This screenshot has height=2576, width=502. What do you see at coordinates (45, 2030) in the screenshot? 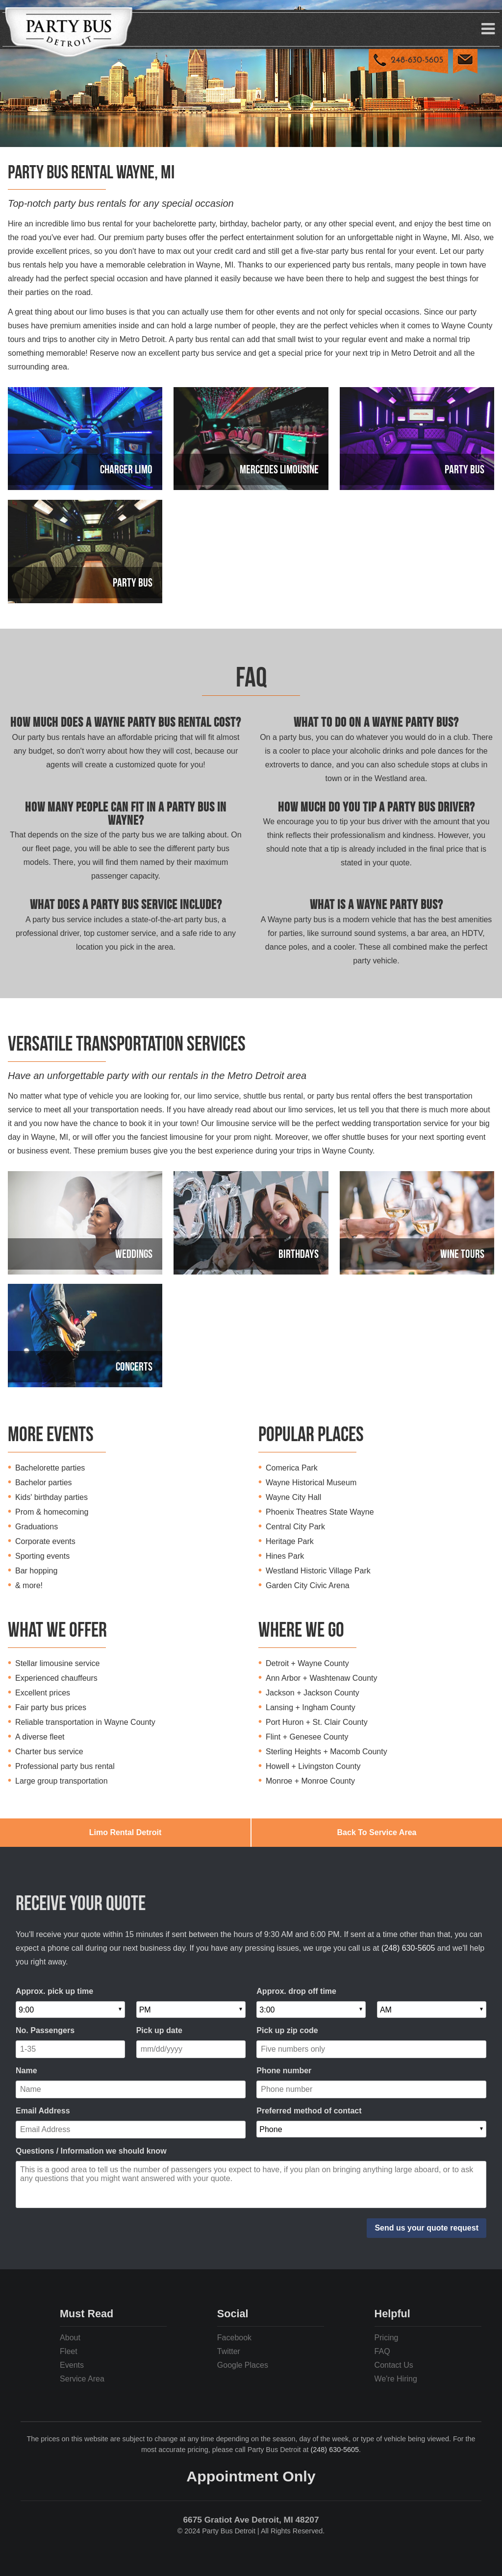
I see `No. Passengers` at bounding box center [45, 2030].